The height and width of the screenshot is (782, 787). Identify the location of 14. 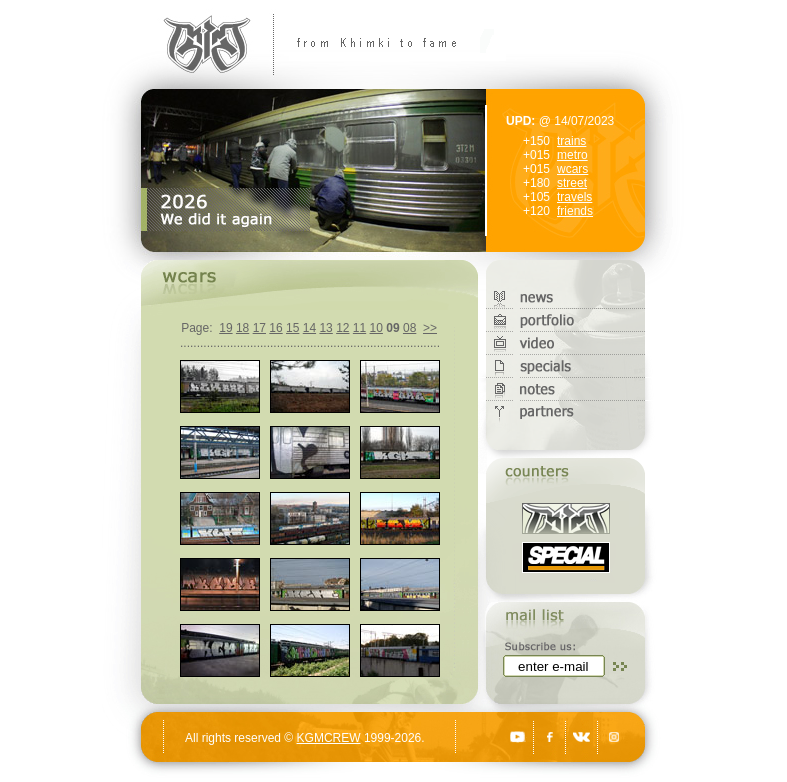
(309, 328).